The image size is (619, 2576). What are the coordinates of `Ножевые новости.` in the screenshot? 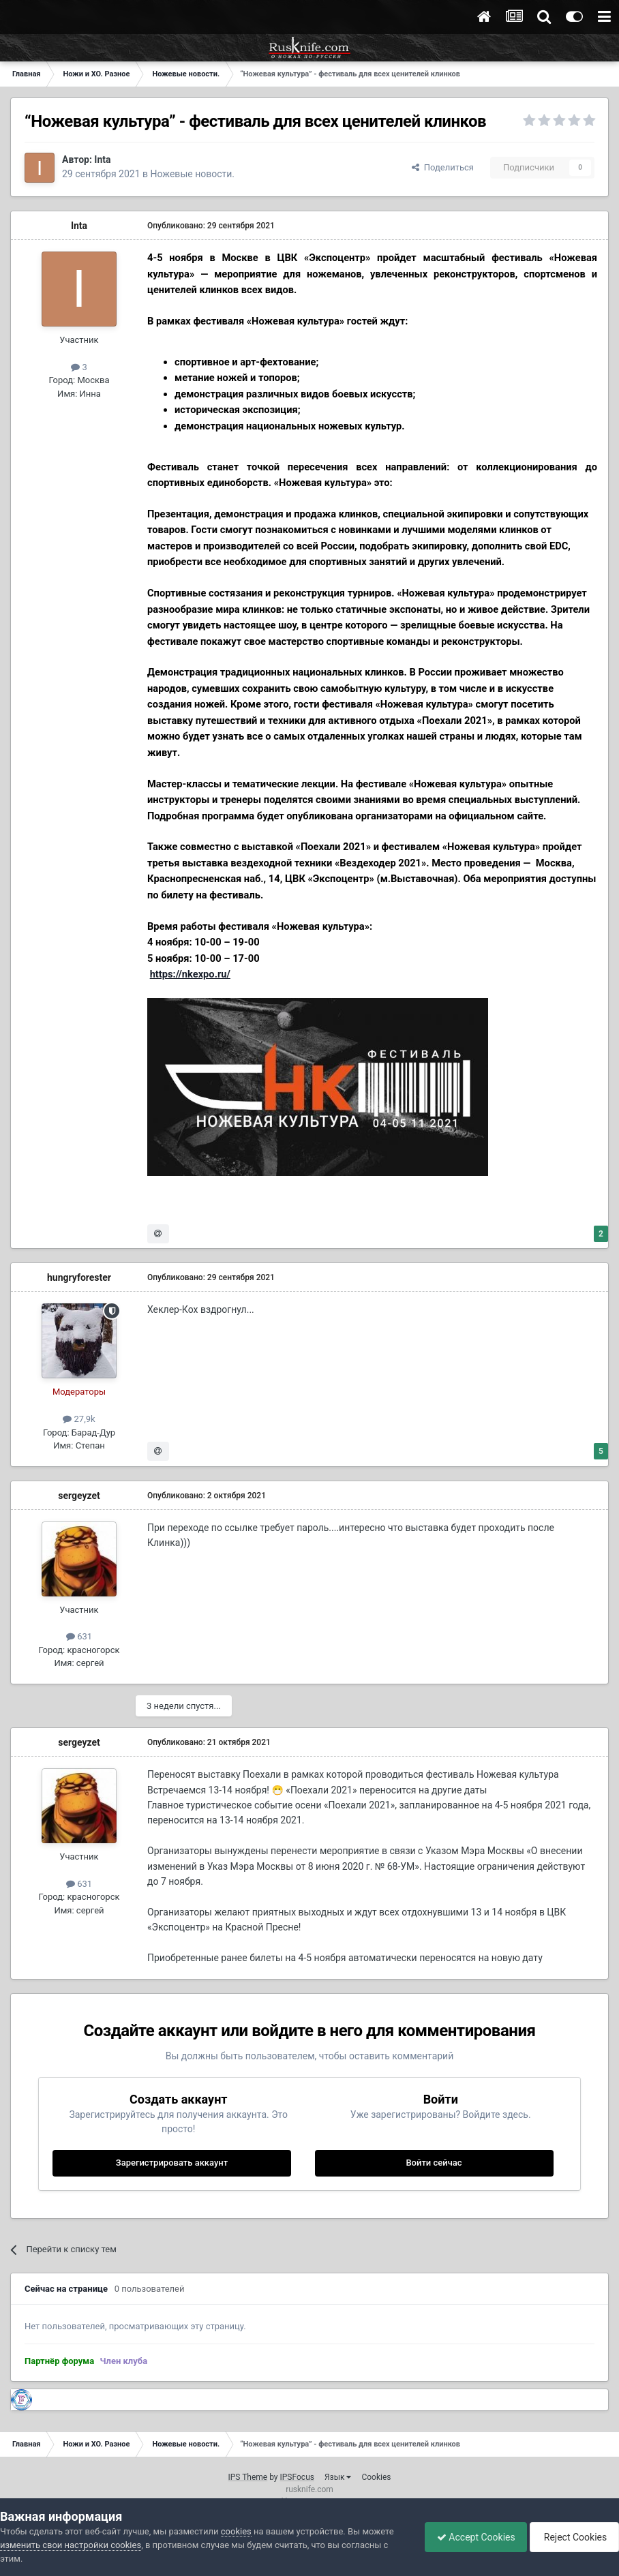 It's located at (193, 173).